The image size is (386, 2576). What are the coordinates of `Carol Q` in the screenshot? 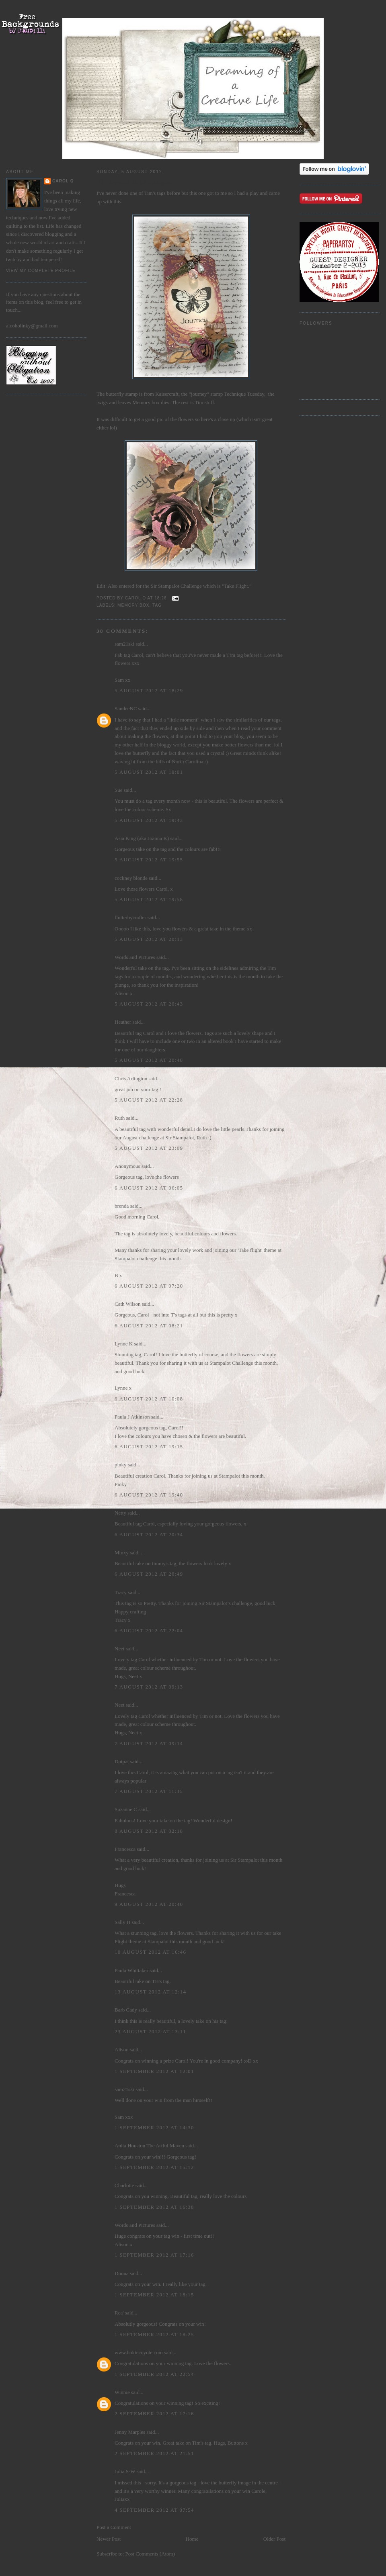 It's located at (63, 181).